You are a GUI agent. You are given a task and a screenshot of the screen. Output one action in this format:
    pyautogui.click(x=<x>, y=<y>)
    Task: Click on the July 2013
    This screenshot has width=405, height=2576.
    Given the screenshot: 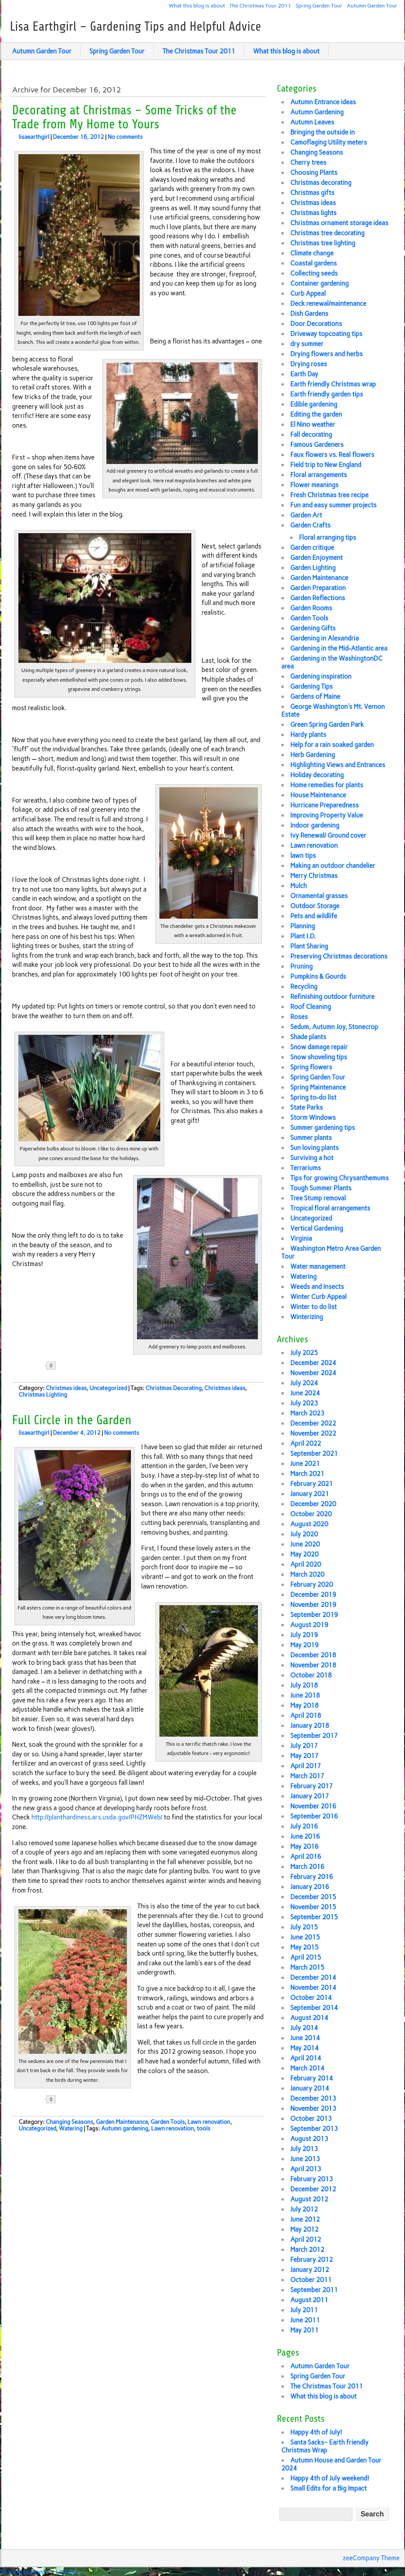 What is the action you would take?
    pyautogui.click(x=304, y=2149)
    